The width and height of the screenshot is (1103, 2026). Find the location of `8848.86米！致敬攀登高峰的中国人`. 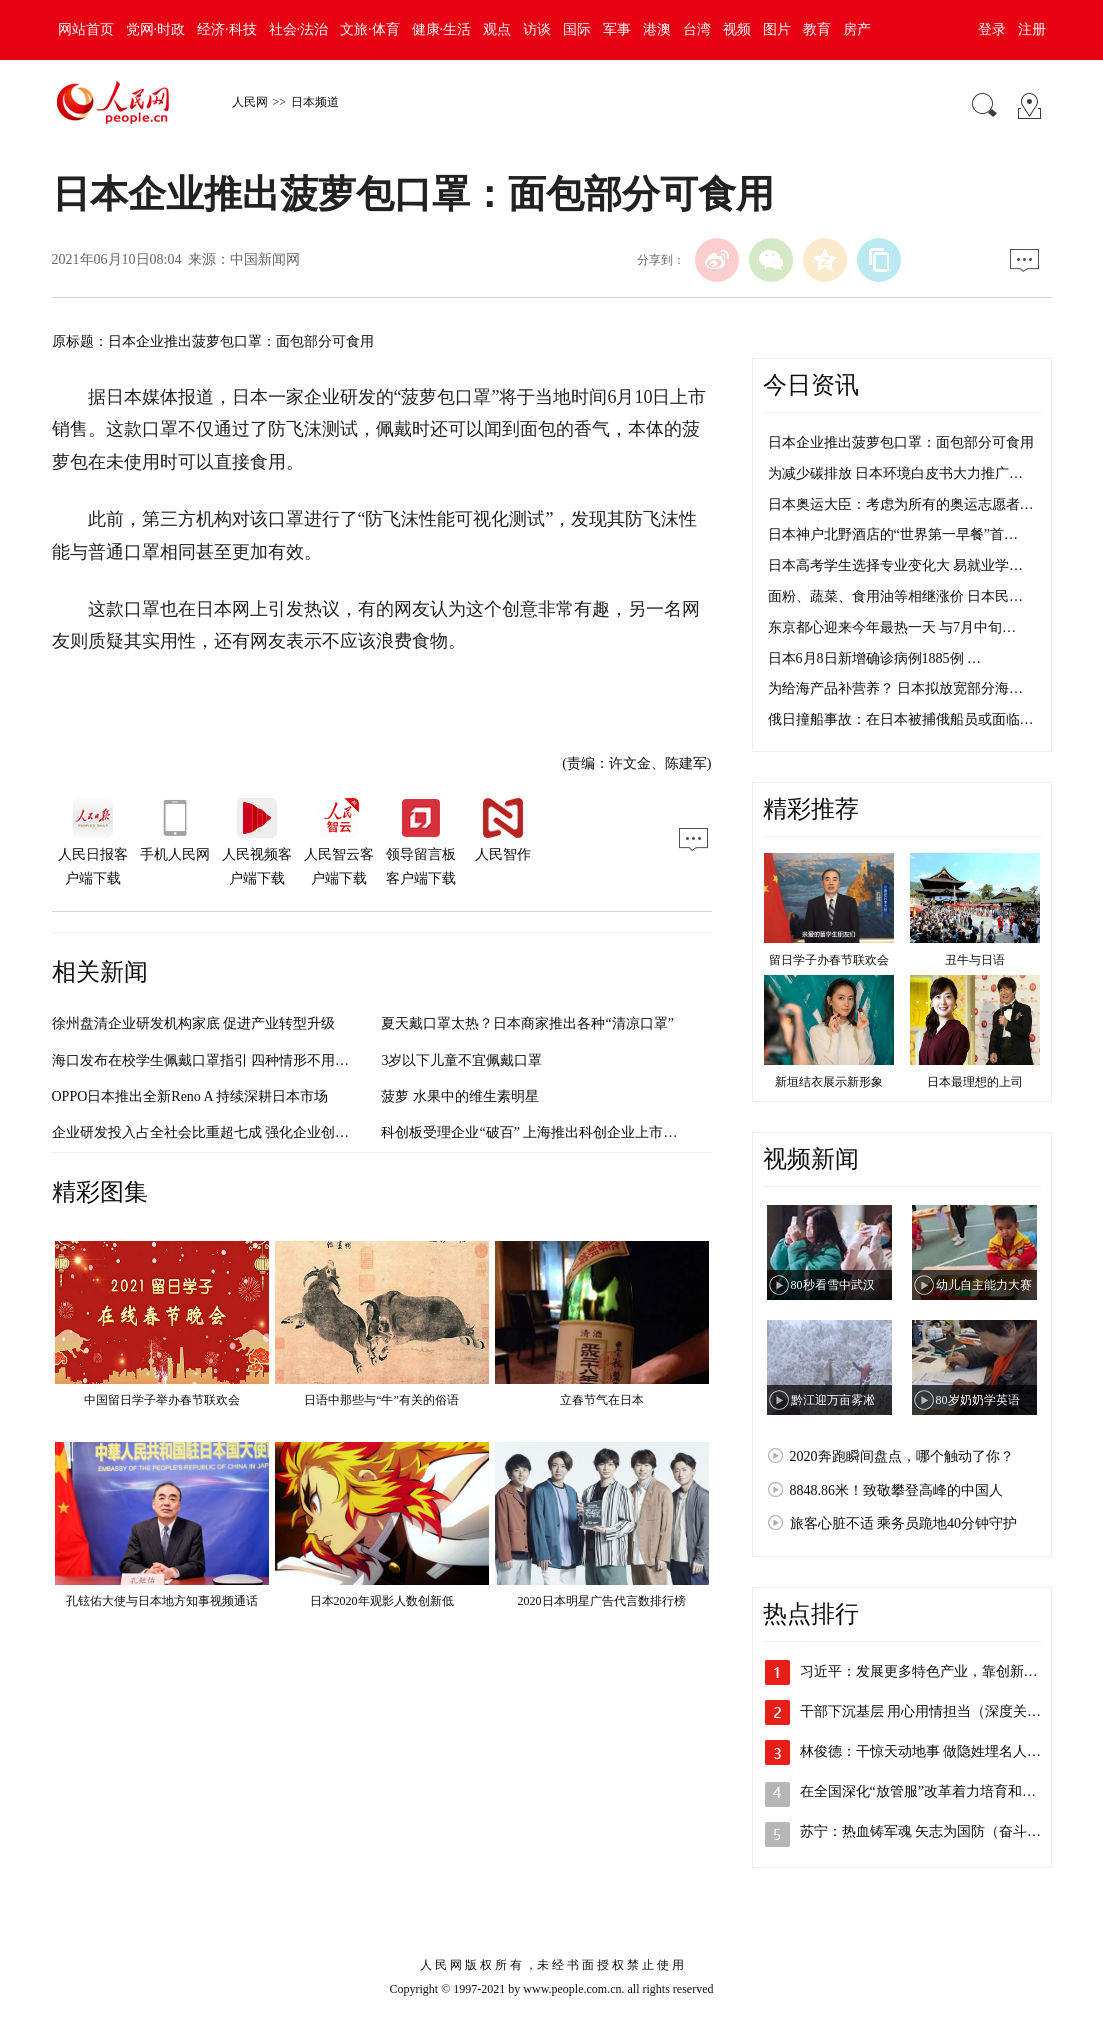

8848.86米！致敬攀登高峰的中国人 is located at coordinates (897, 1490).